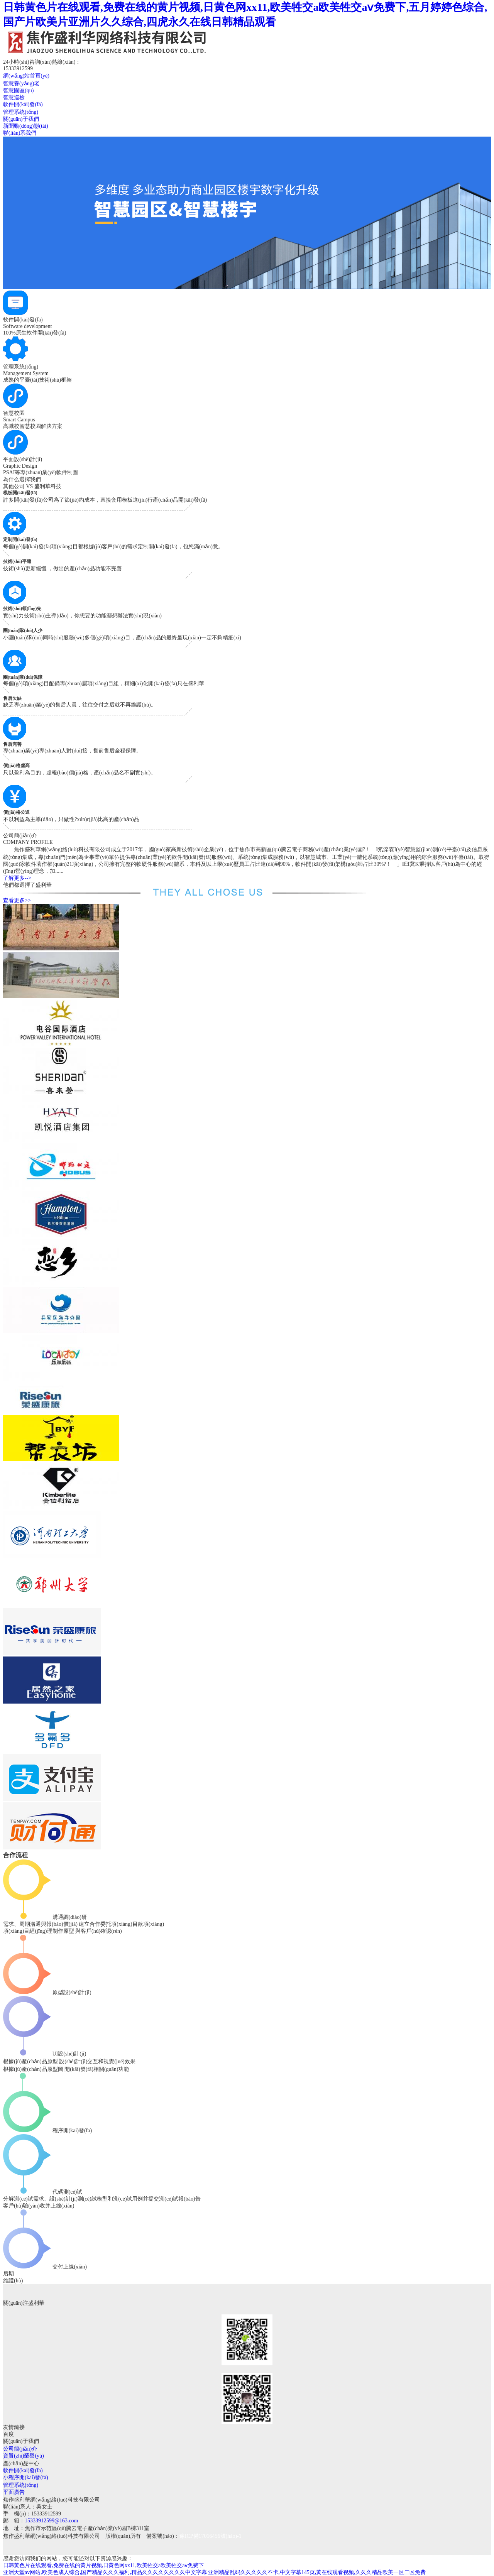  I want to click on 日韩黄色片在线观看,免费在线的黄片视频,日黄色网xx11,欧美牲交a欧美牲交aⅴ免费下, so click(103, 2565).